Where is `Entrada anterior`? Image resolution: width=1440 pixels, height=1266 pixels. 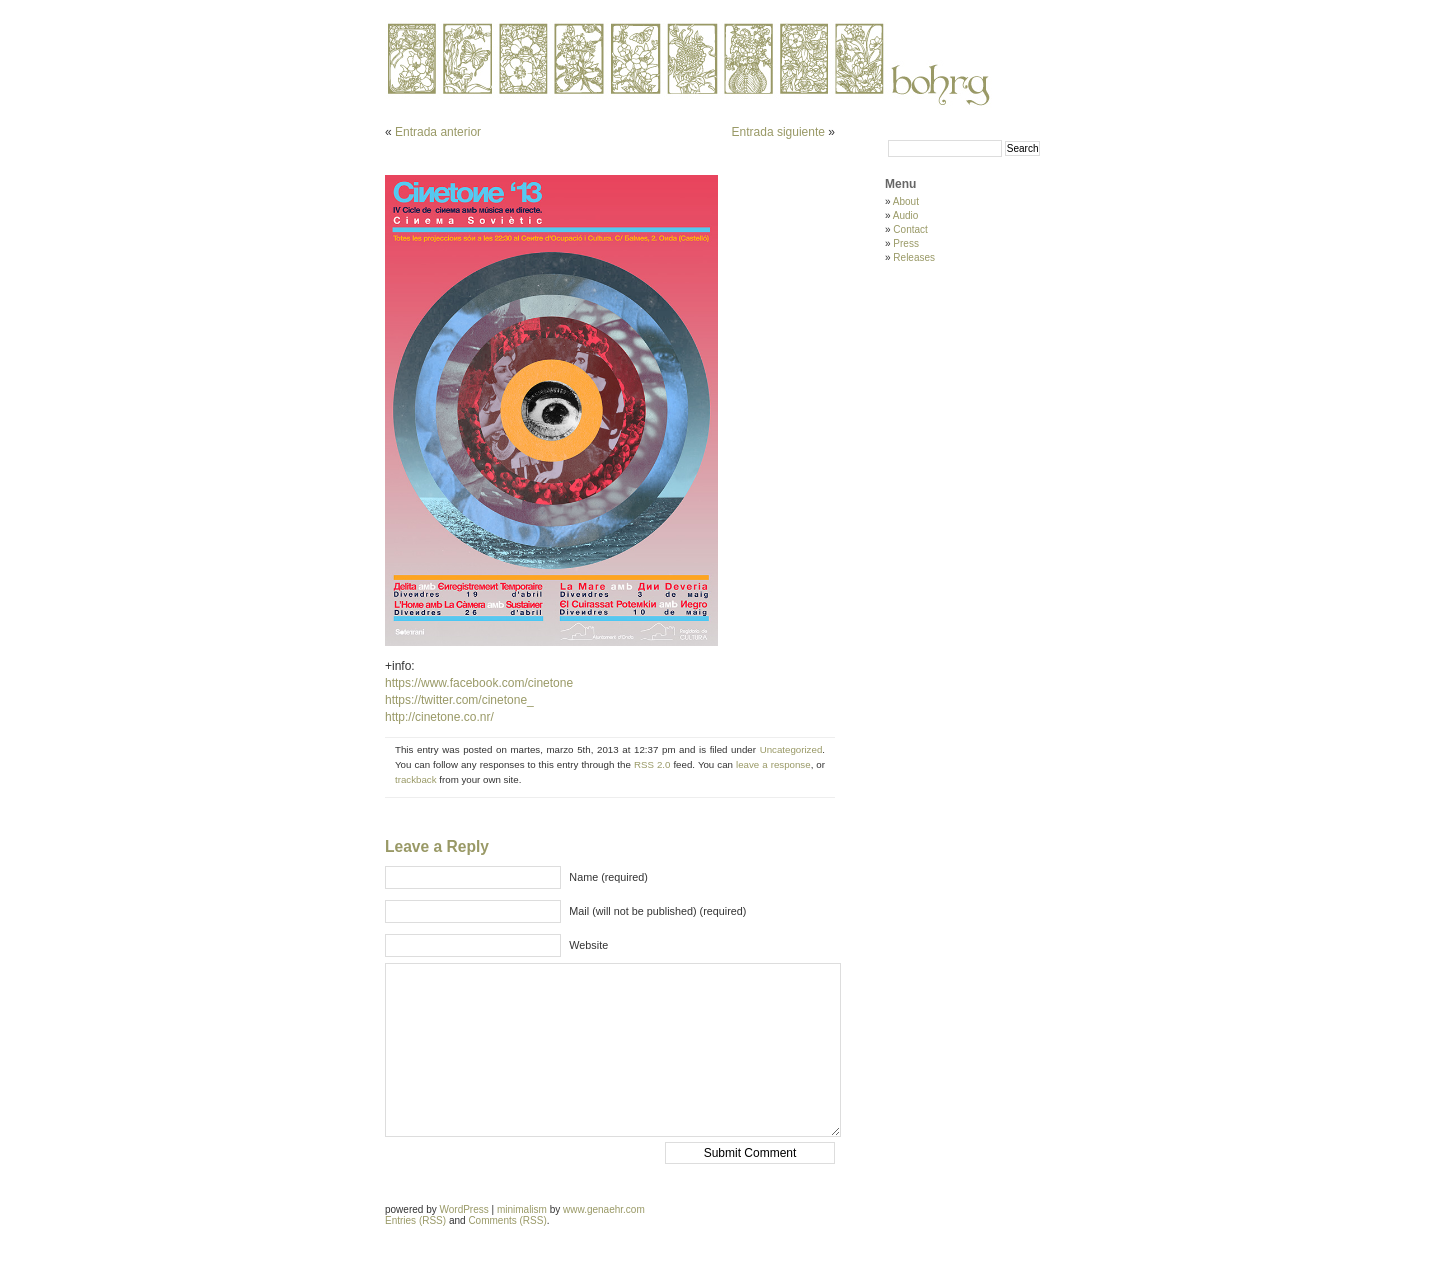 Entrada anterior is located at coordinates (438, 132).